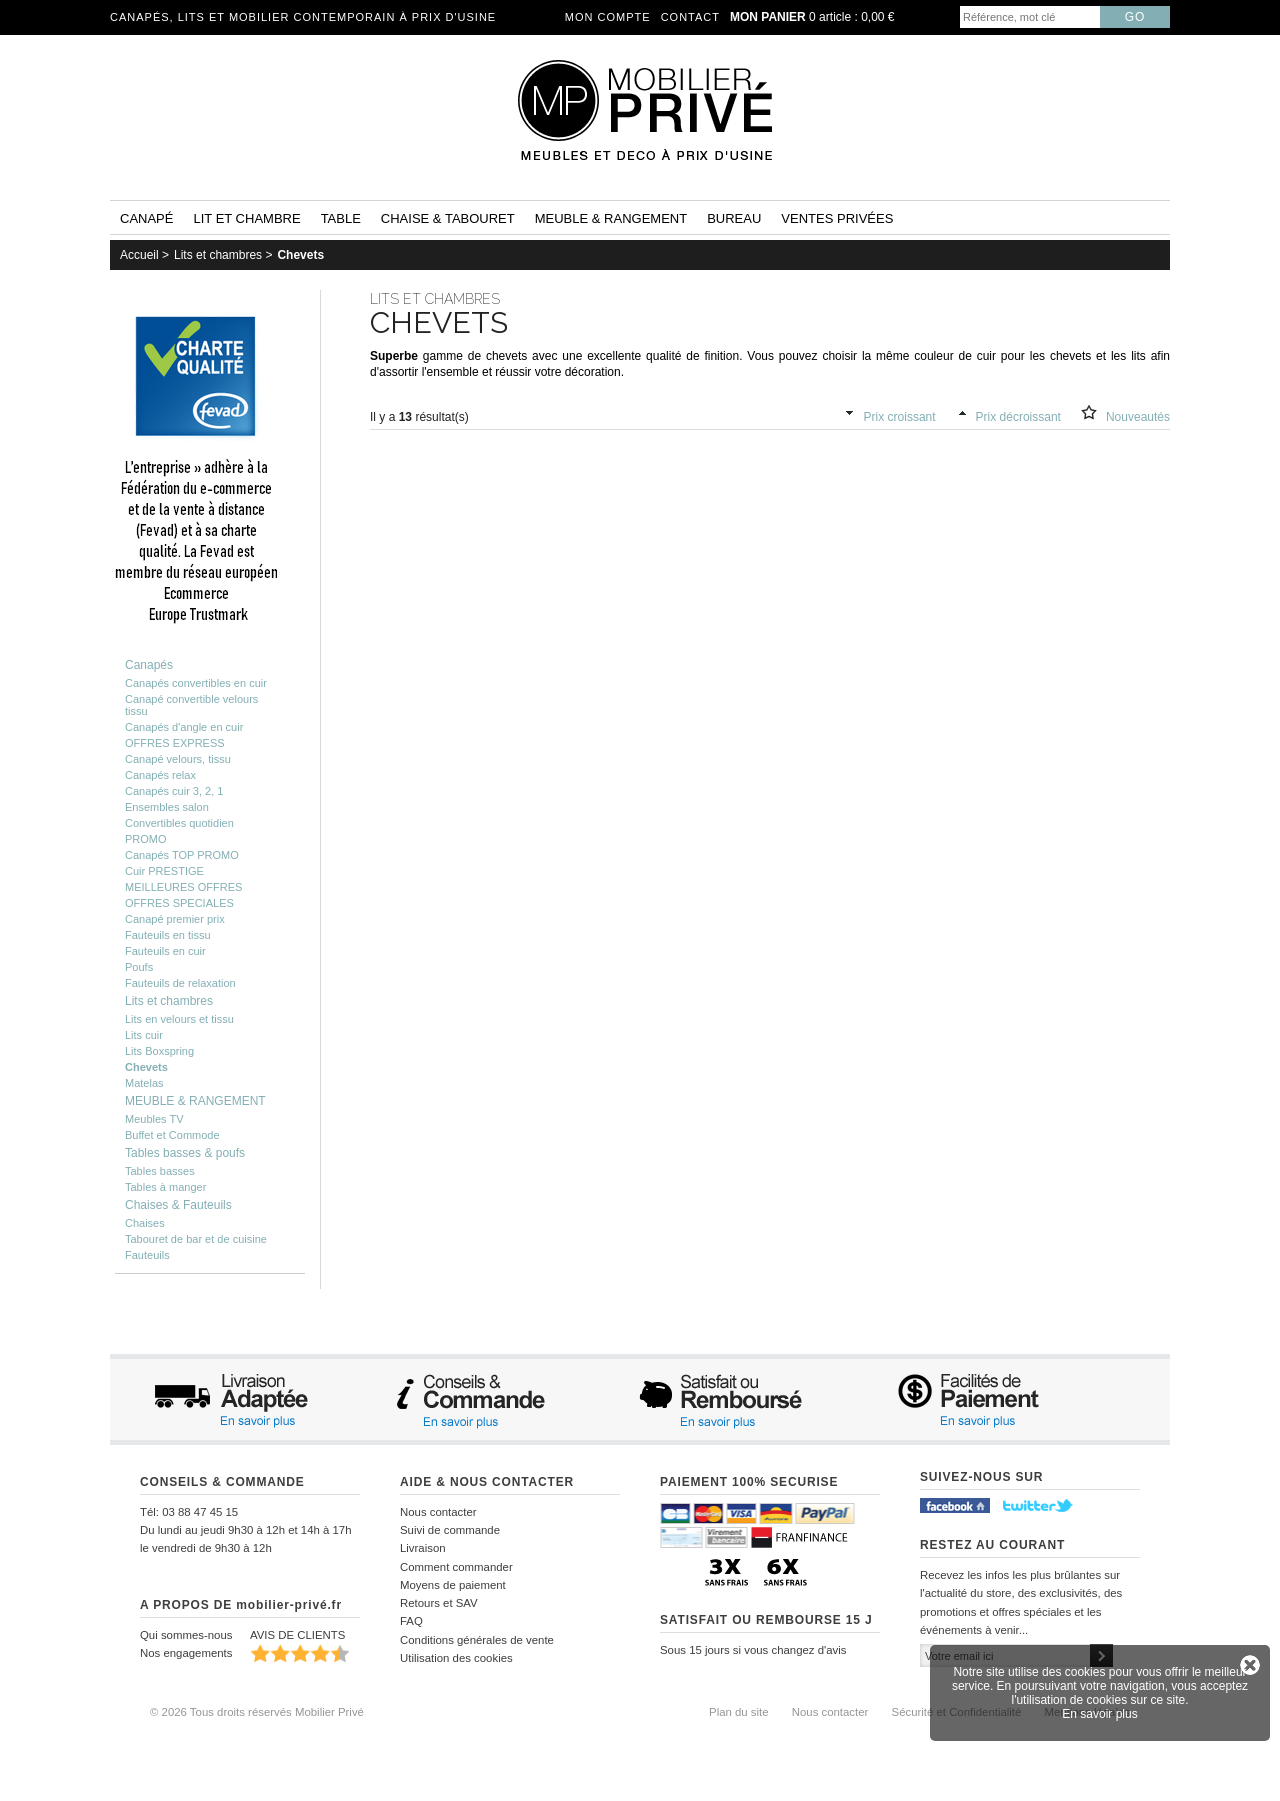  I want to click on MEUBLE & RANGEMENT, so click(195, 1101).